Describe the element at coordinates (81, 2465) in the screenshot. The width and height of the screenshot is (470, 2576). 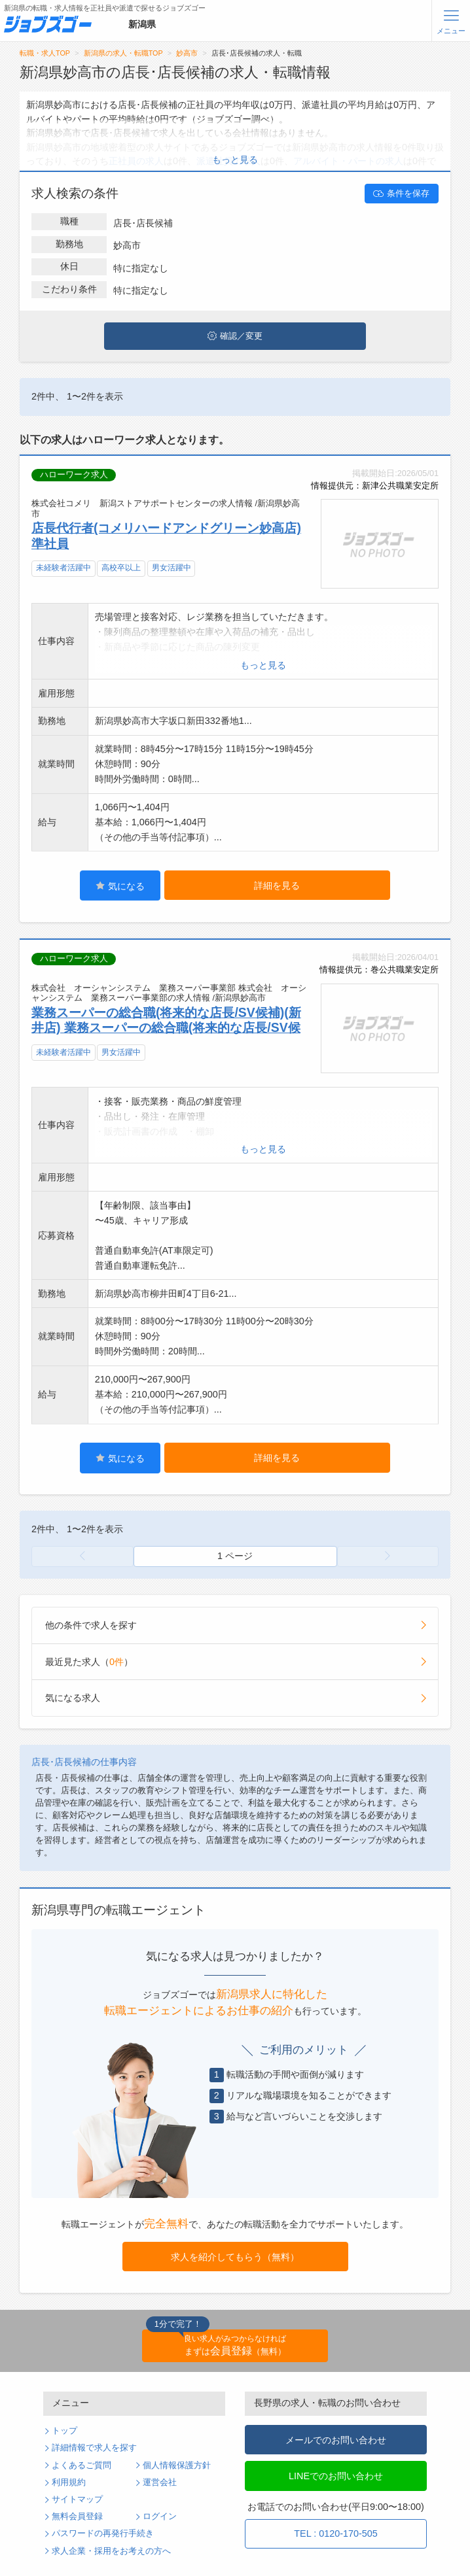
I see `よくあるご質問` at that location.